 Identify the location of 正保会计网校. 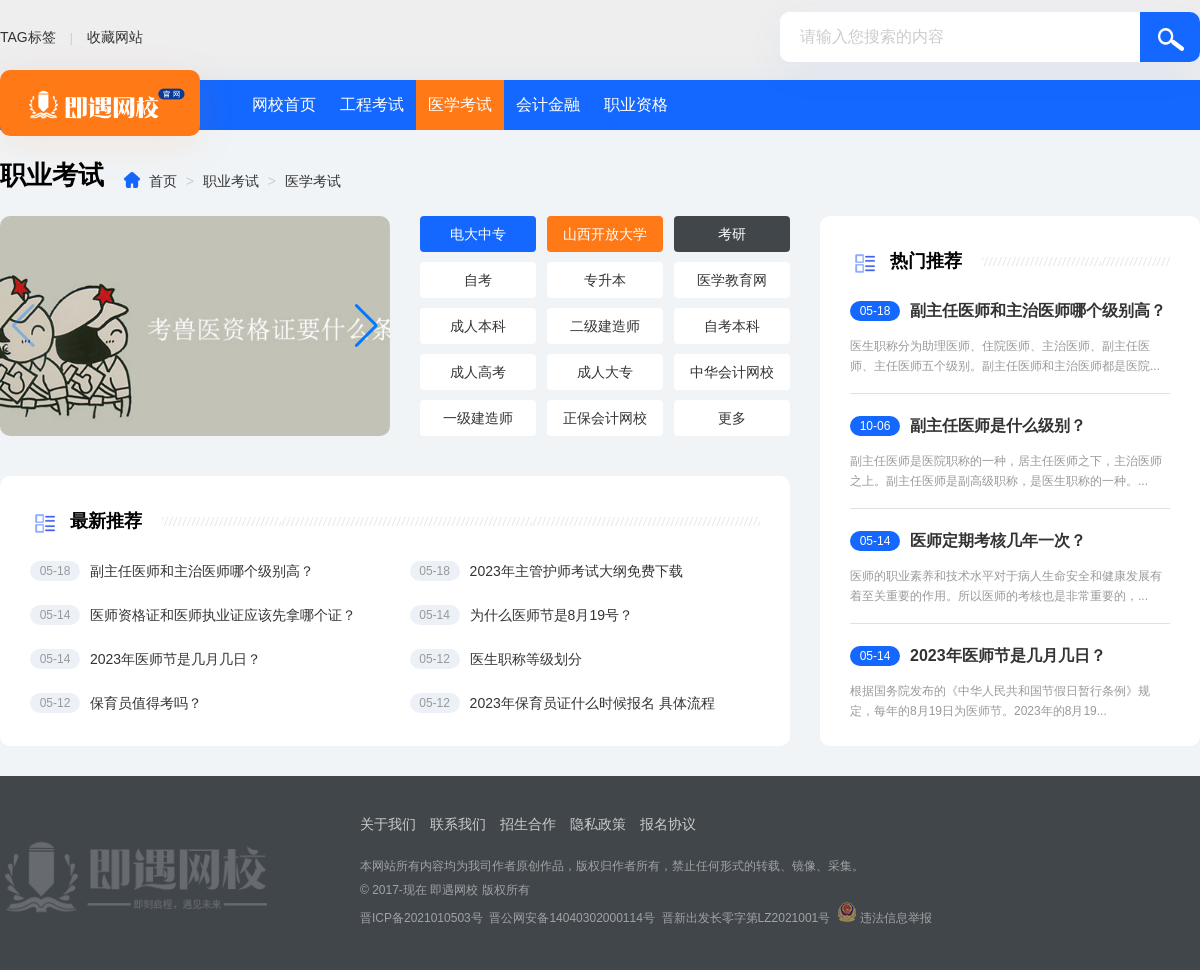
(605, 418).